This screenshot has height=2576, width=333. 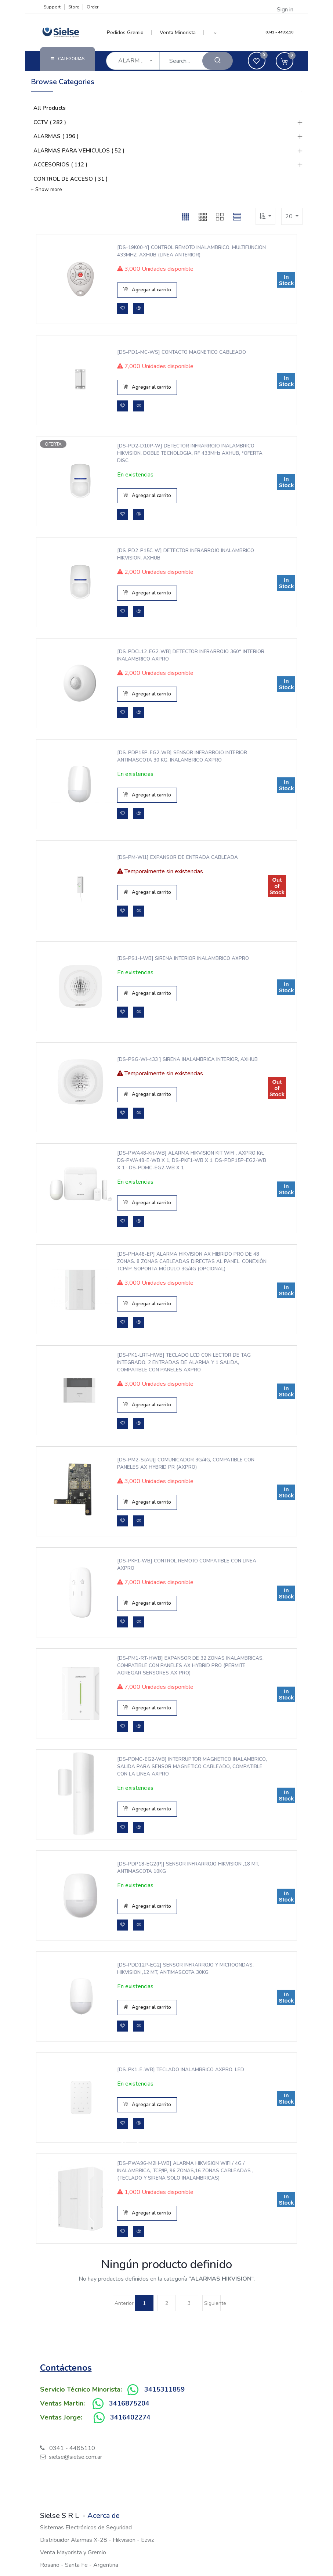 I want to click on Acerca de, so click(x=103, y=2516).